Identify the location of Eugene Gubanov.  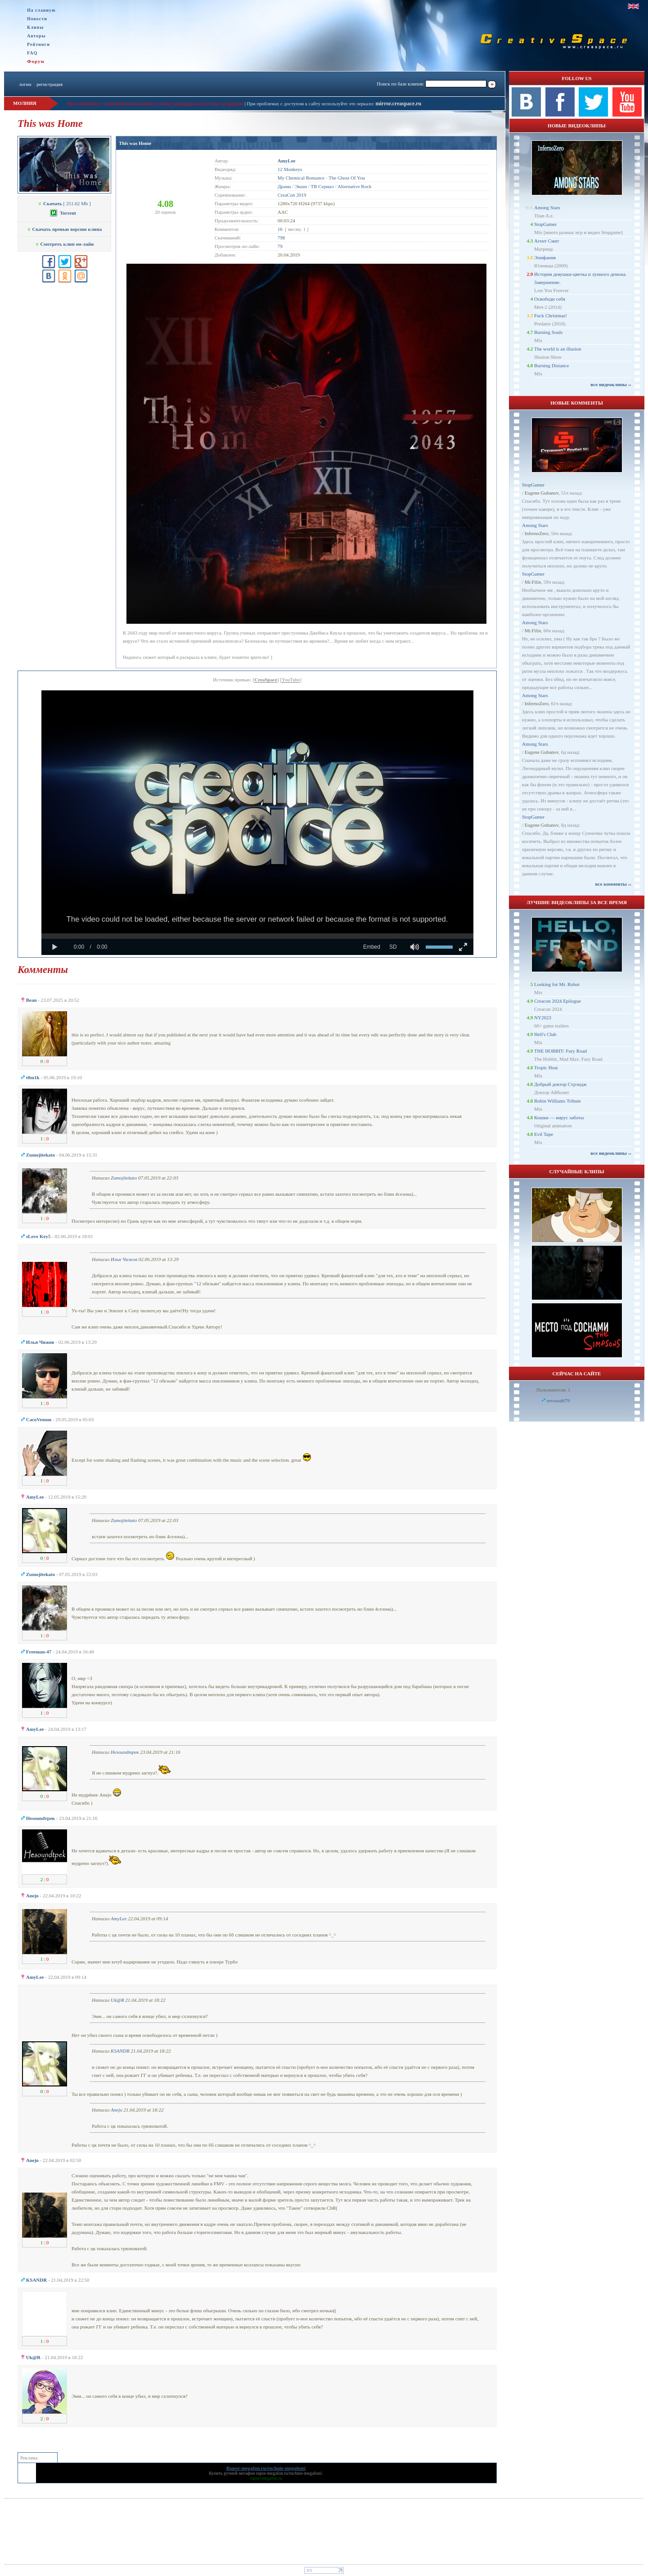
(541, 492).